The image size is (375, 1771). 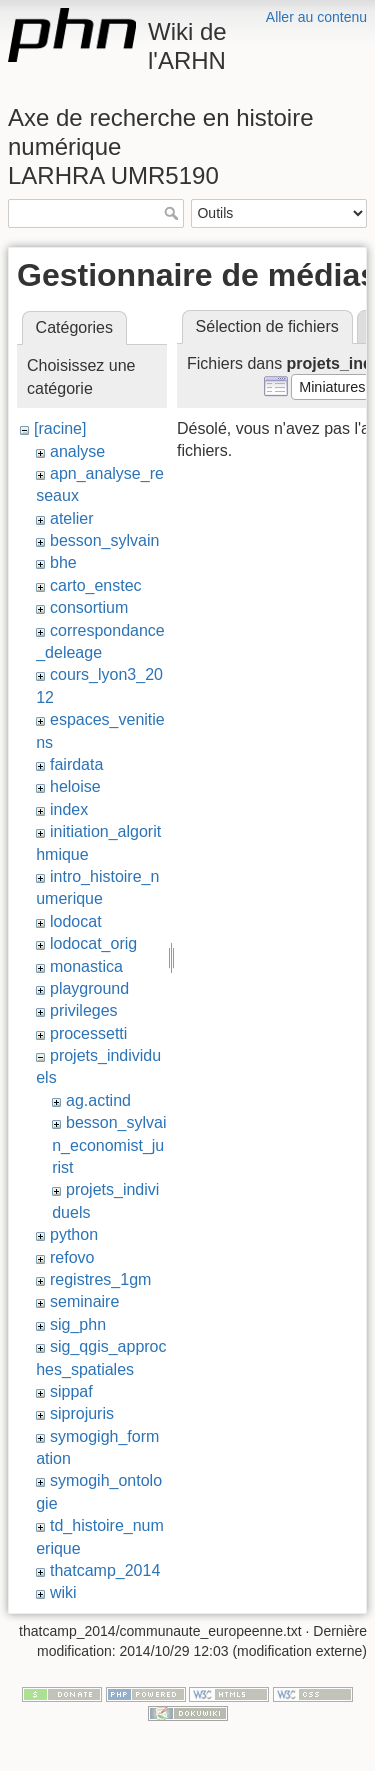 I want to click on atelier, so click(x=72, y=518).